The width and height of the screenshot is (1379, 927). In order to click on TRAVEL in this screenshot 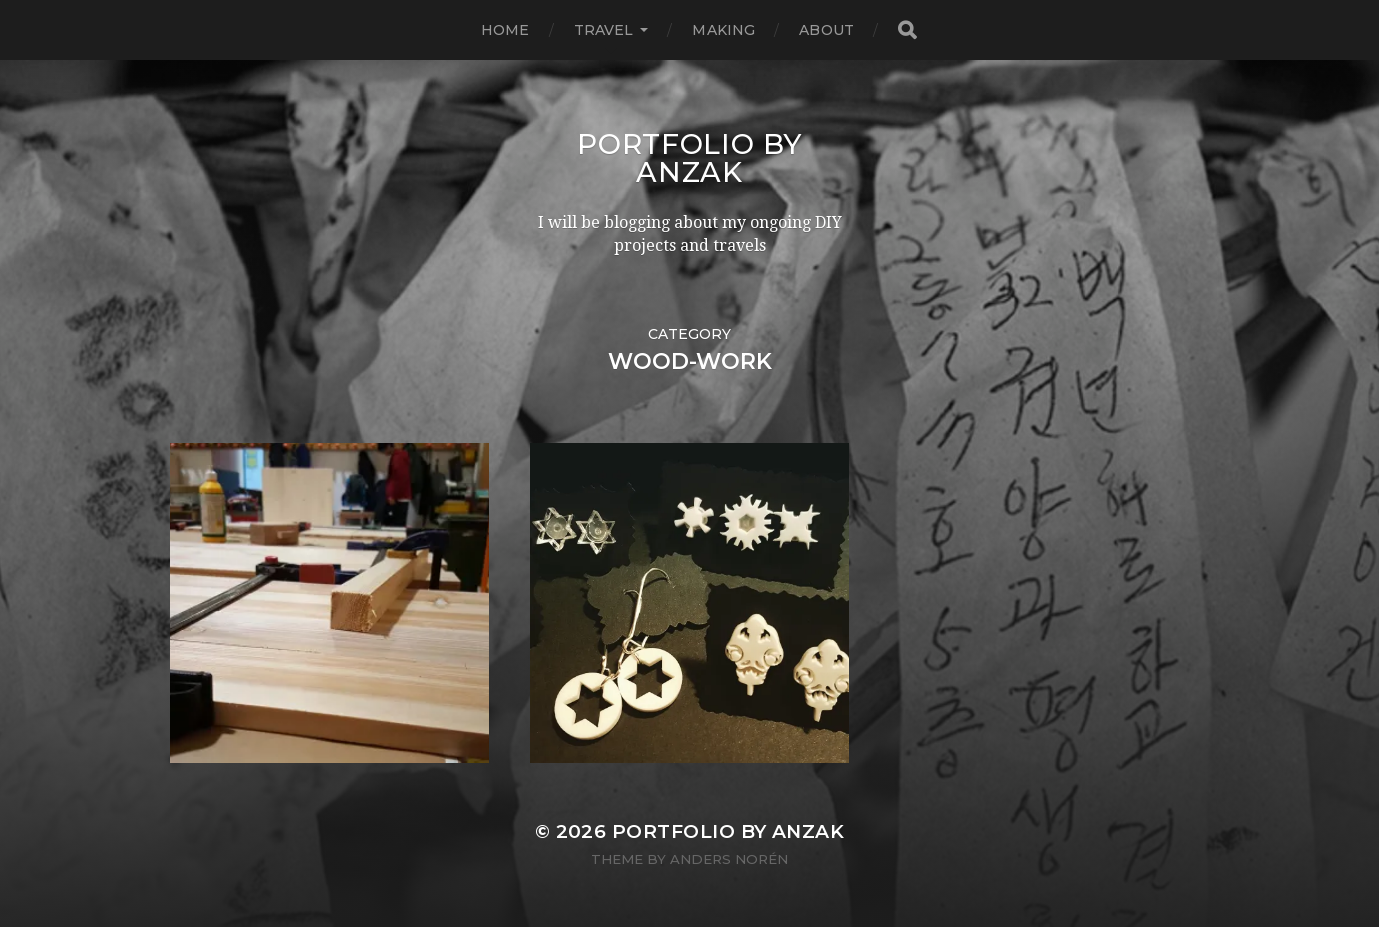, I will do `click(604, 30)`.